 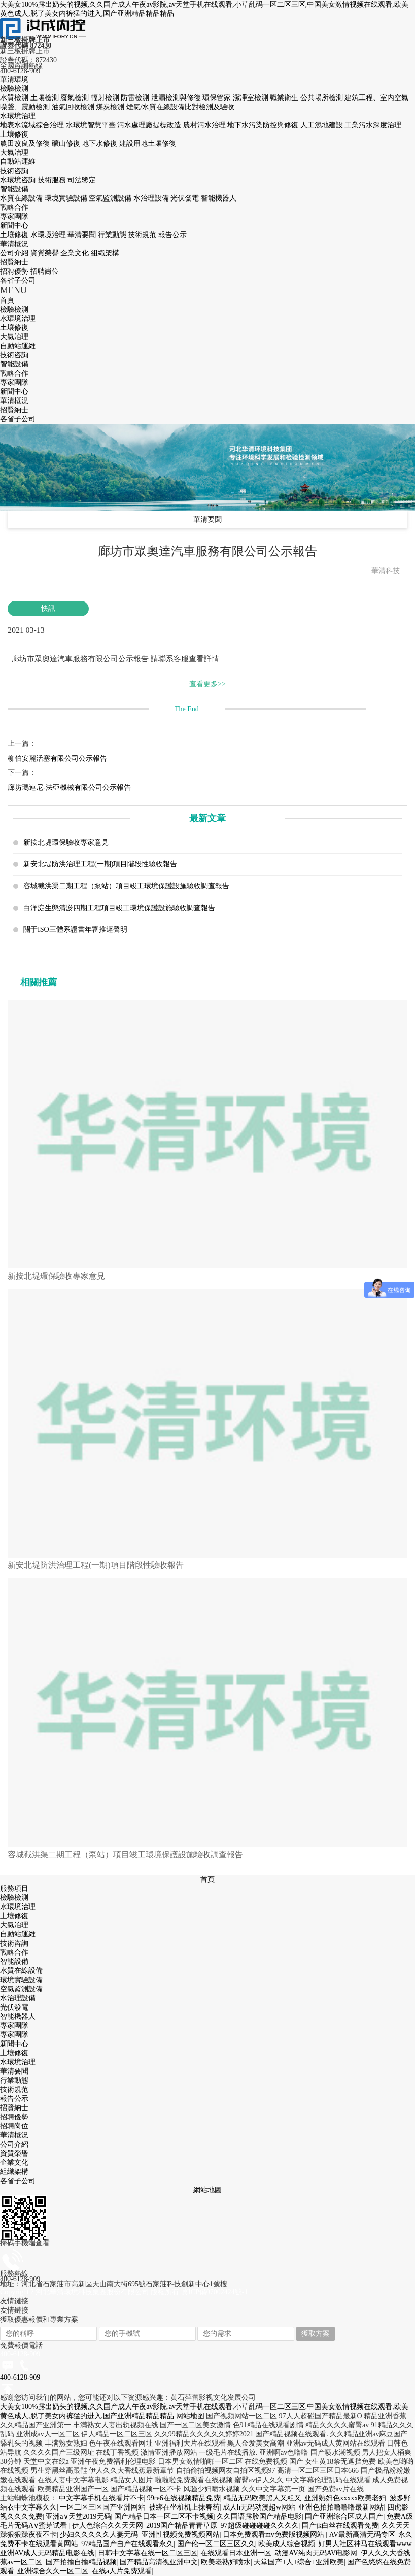 What do you see at coordinates (181, 2525) in the screenshot?
I see `2019国产精品青青草原` at bounding box center [181, 2525].